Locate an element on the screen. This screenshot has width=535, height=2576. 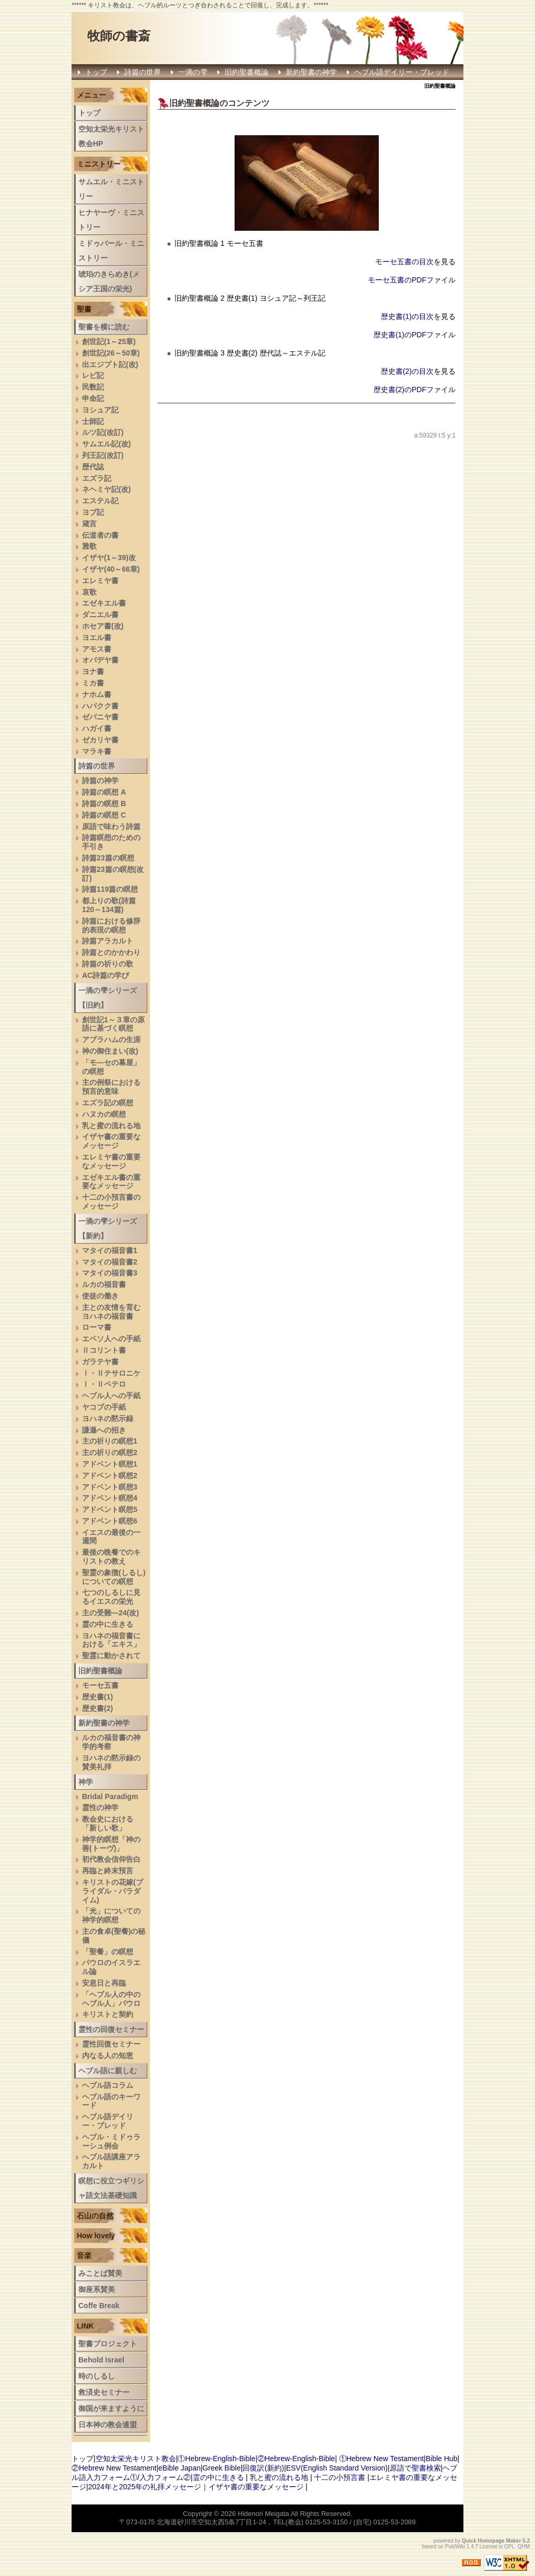
一滴の雫 is located at coordinates (192, 72).